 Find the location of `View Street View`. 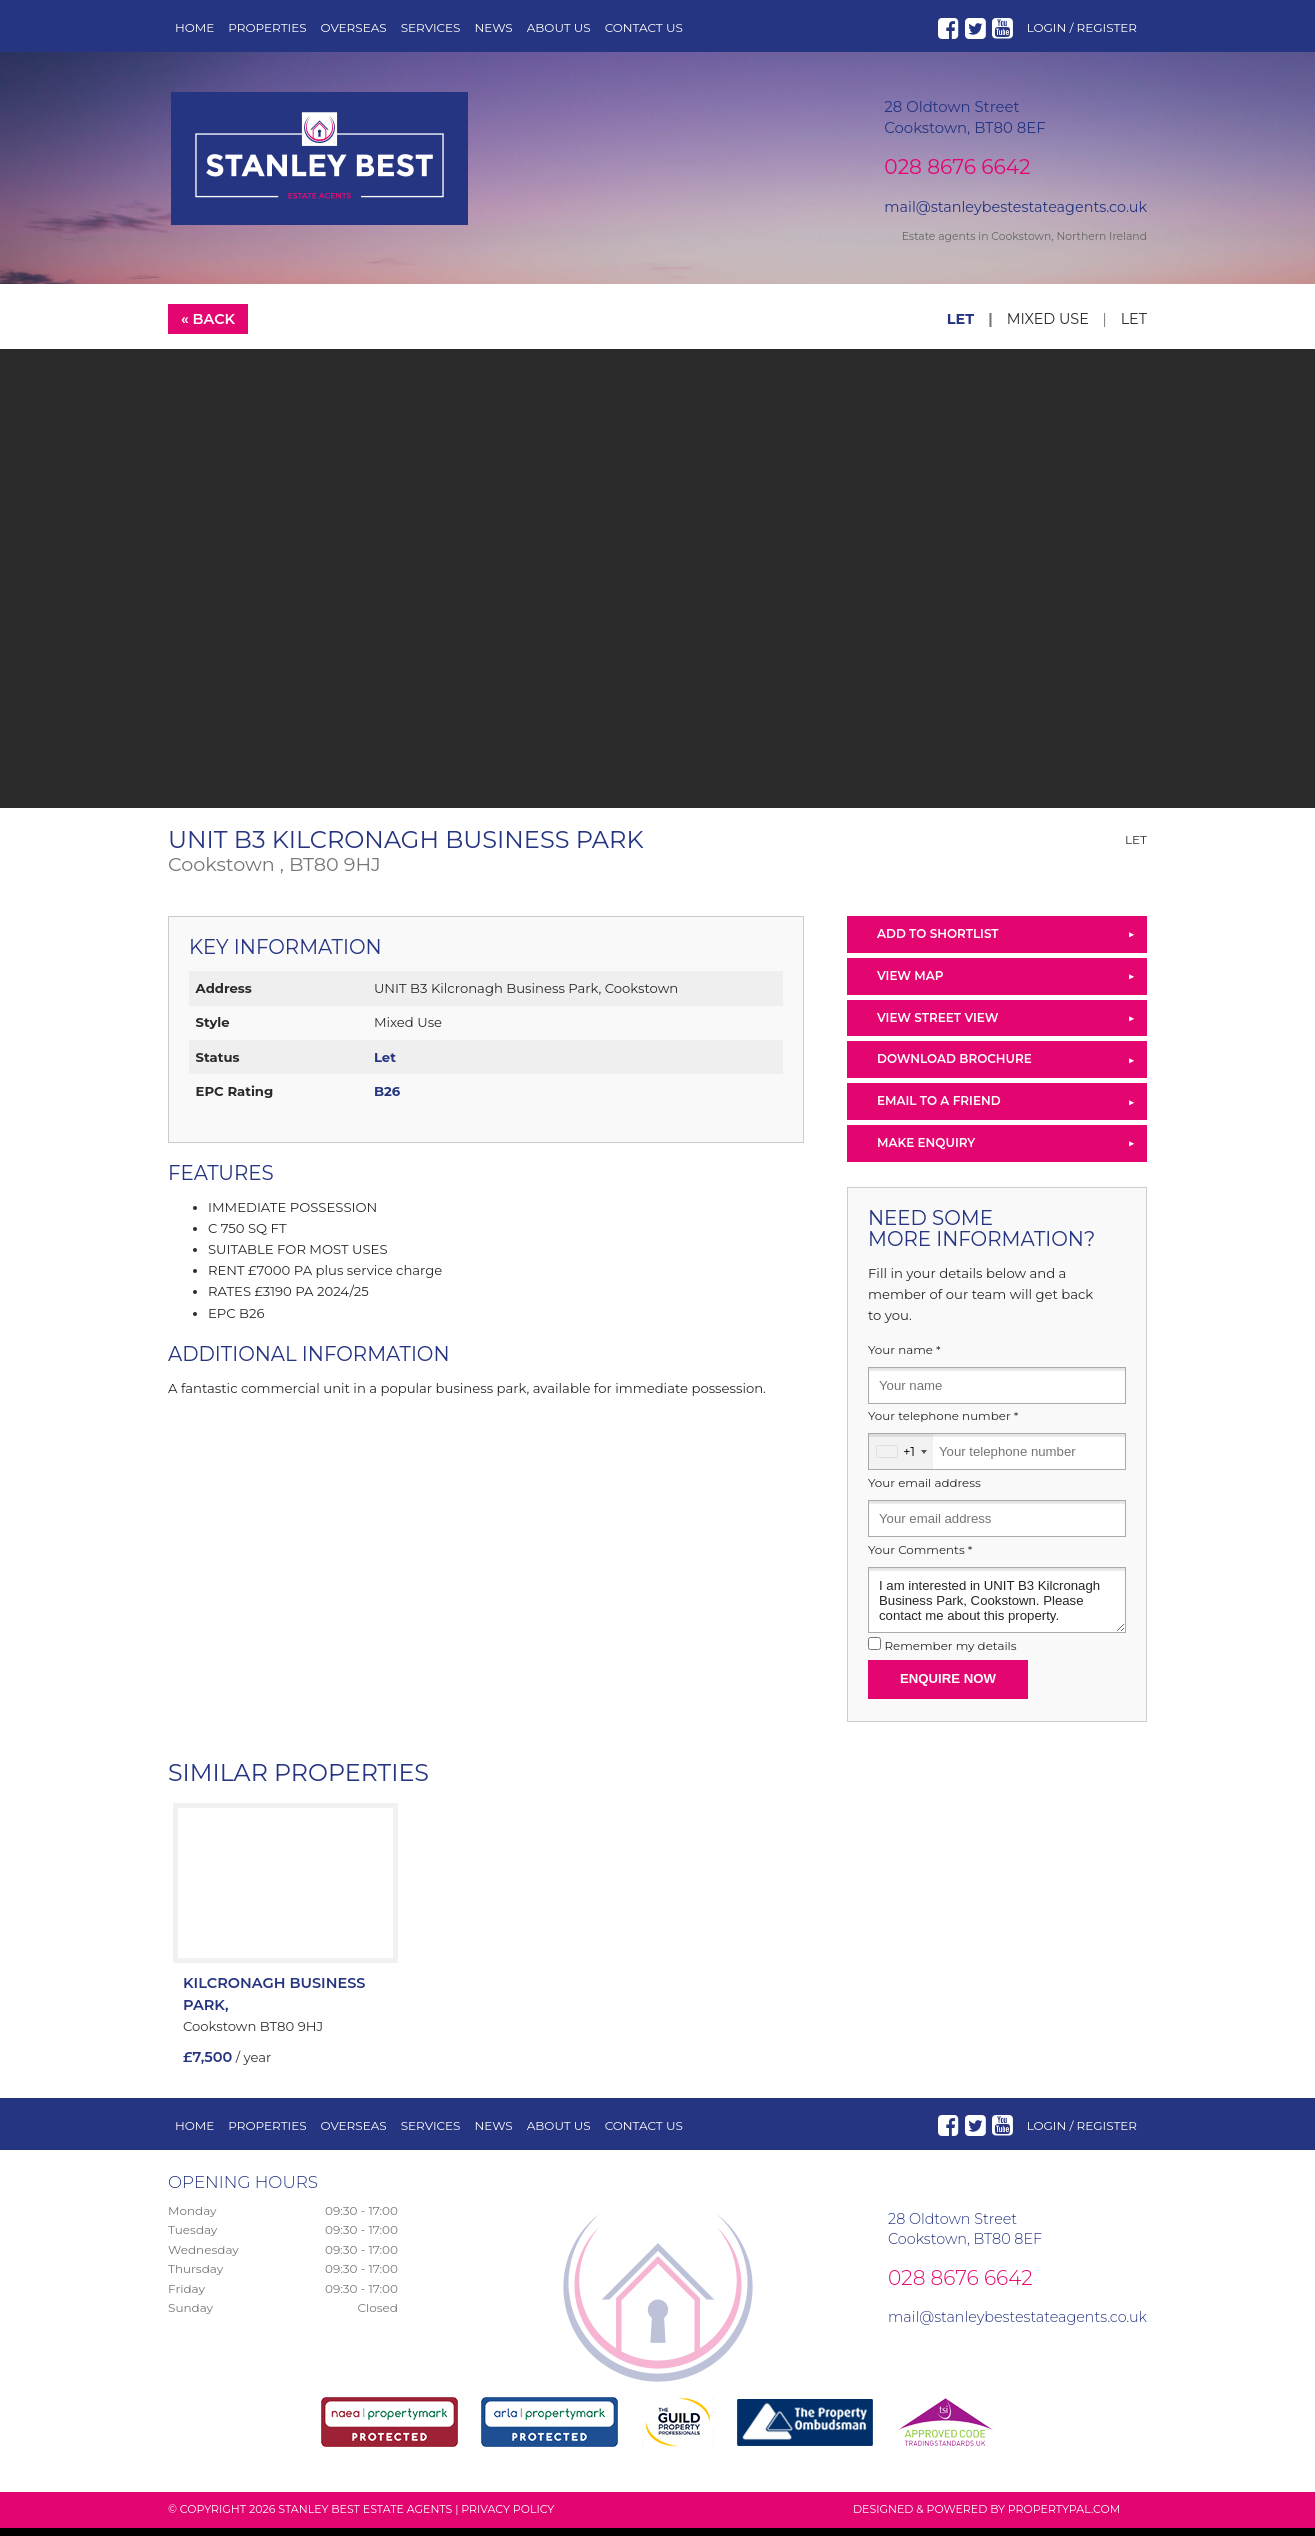

View Street View is located at coordinates (937, 1025).